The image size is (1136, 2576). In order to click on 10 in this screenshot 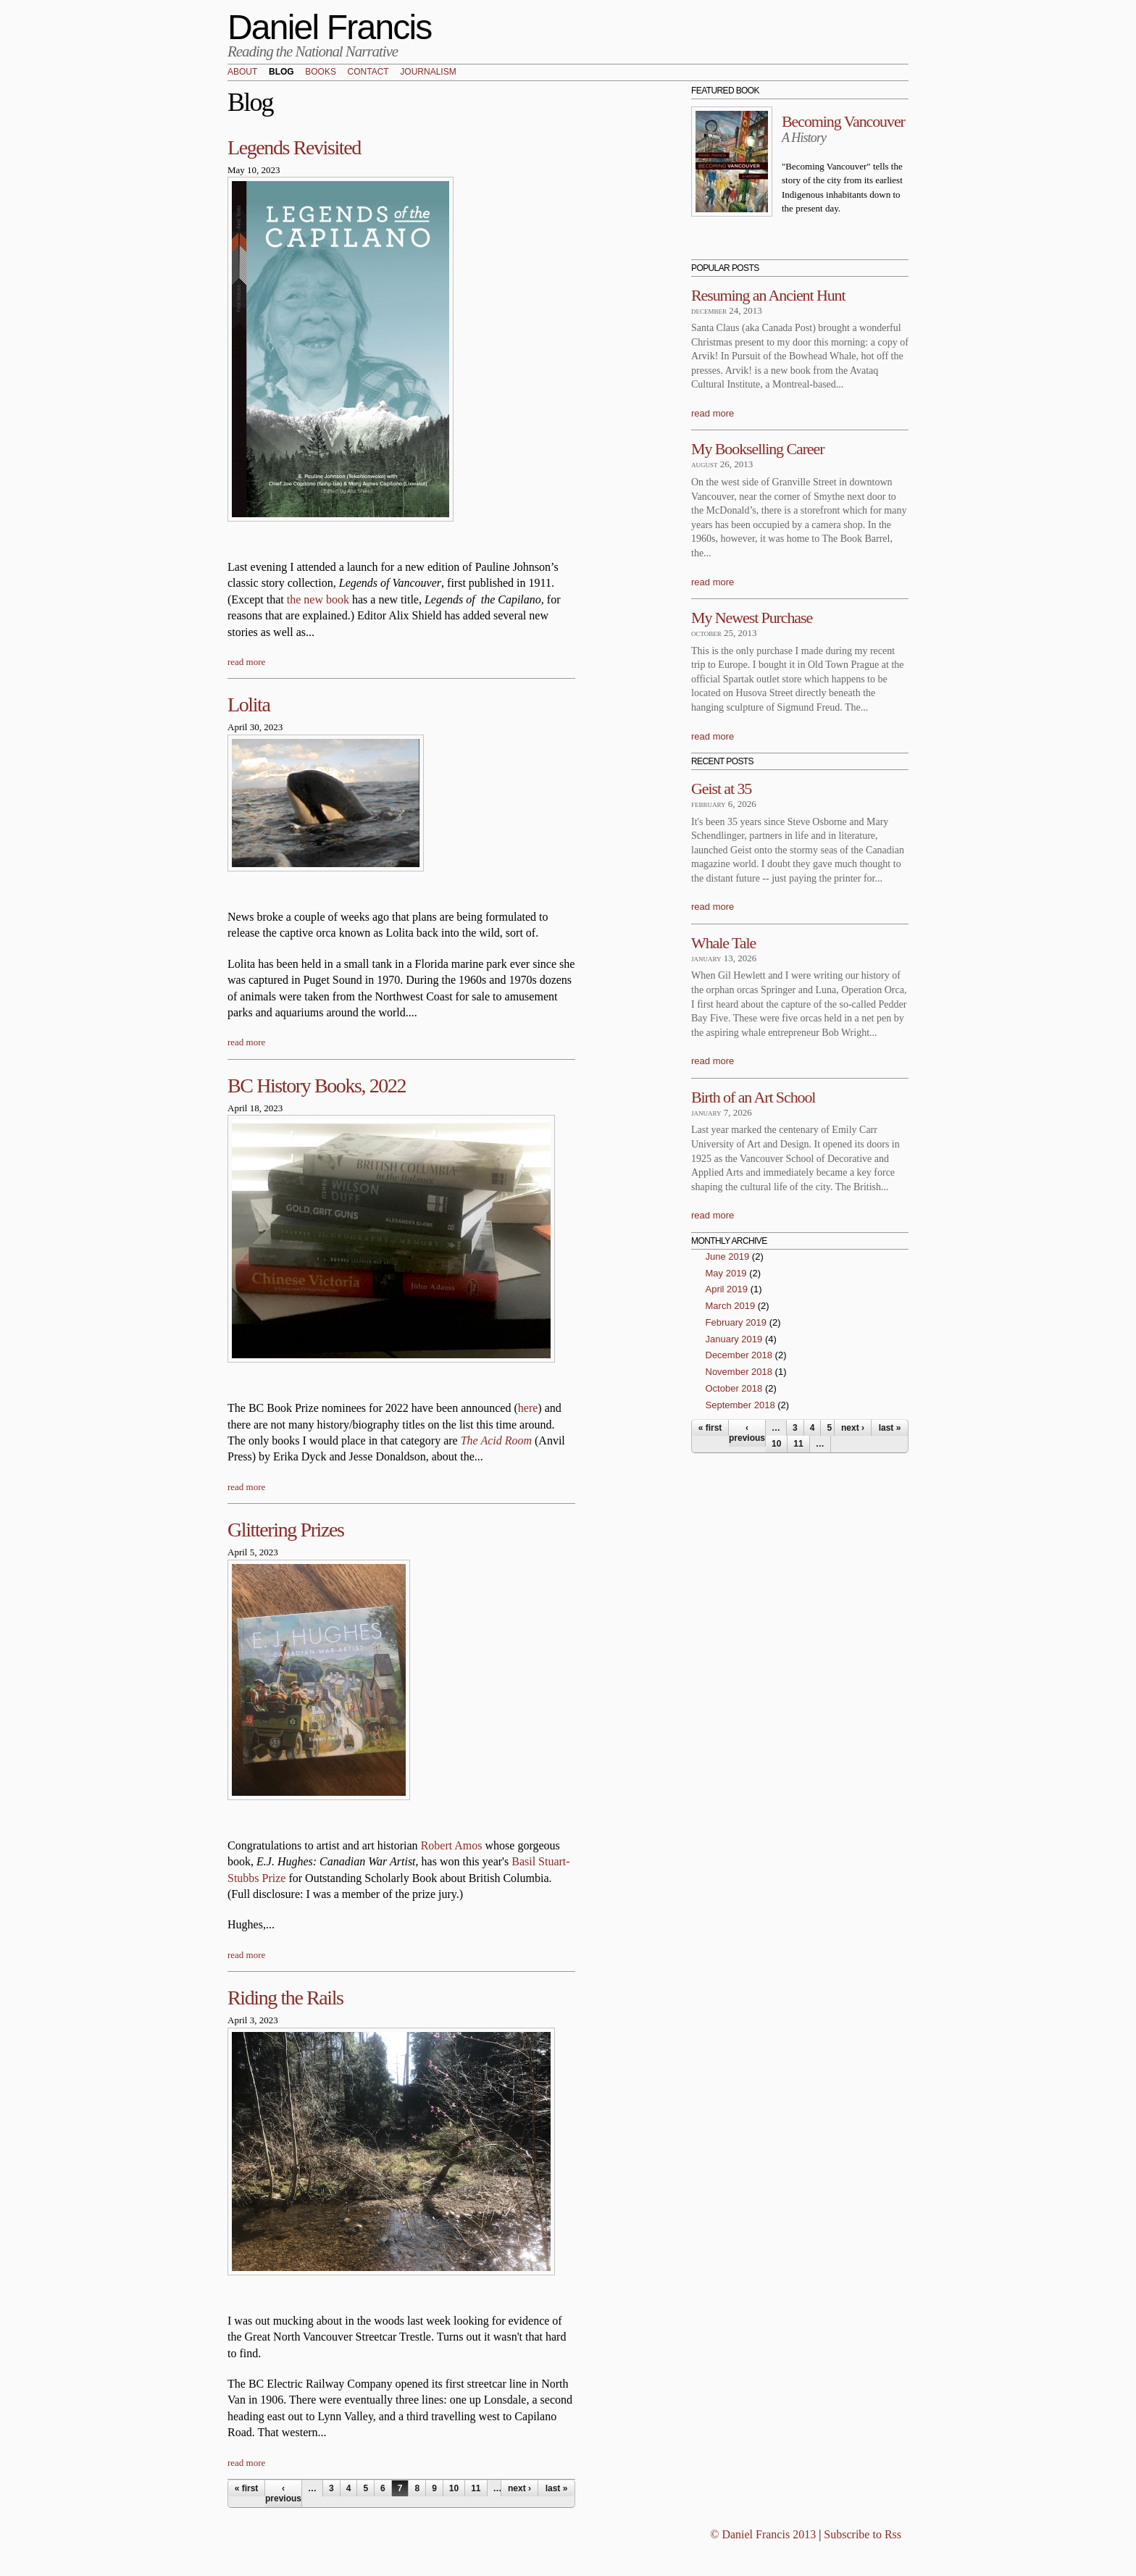, I will do `click(454, 2488)`.